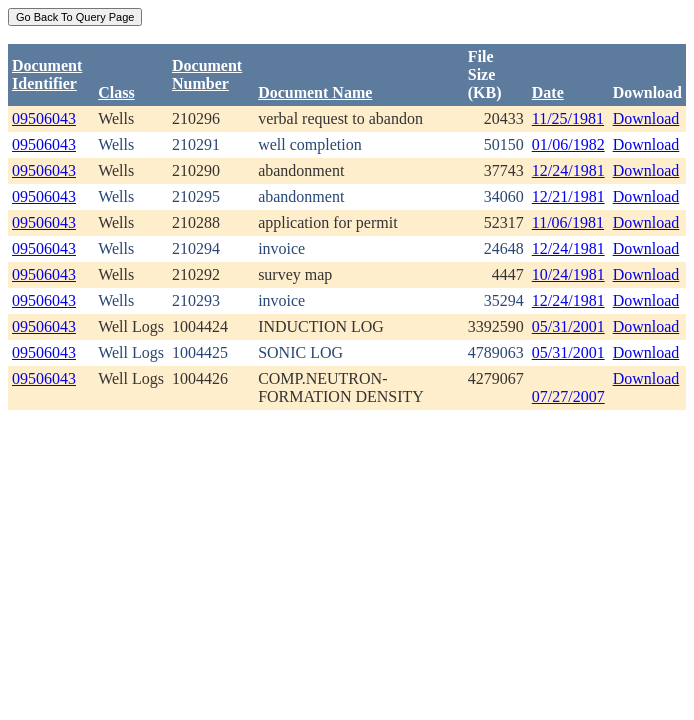 Image resolution: width=694 pixels, height=720 pixels. I want to click on Date, so click(548, 92).